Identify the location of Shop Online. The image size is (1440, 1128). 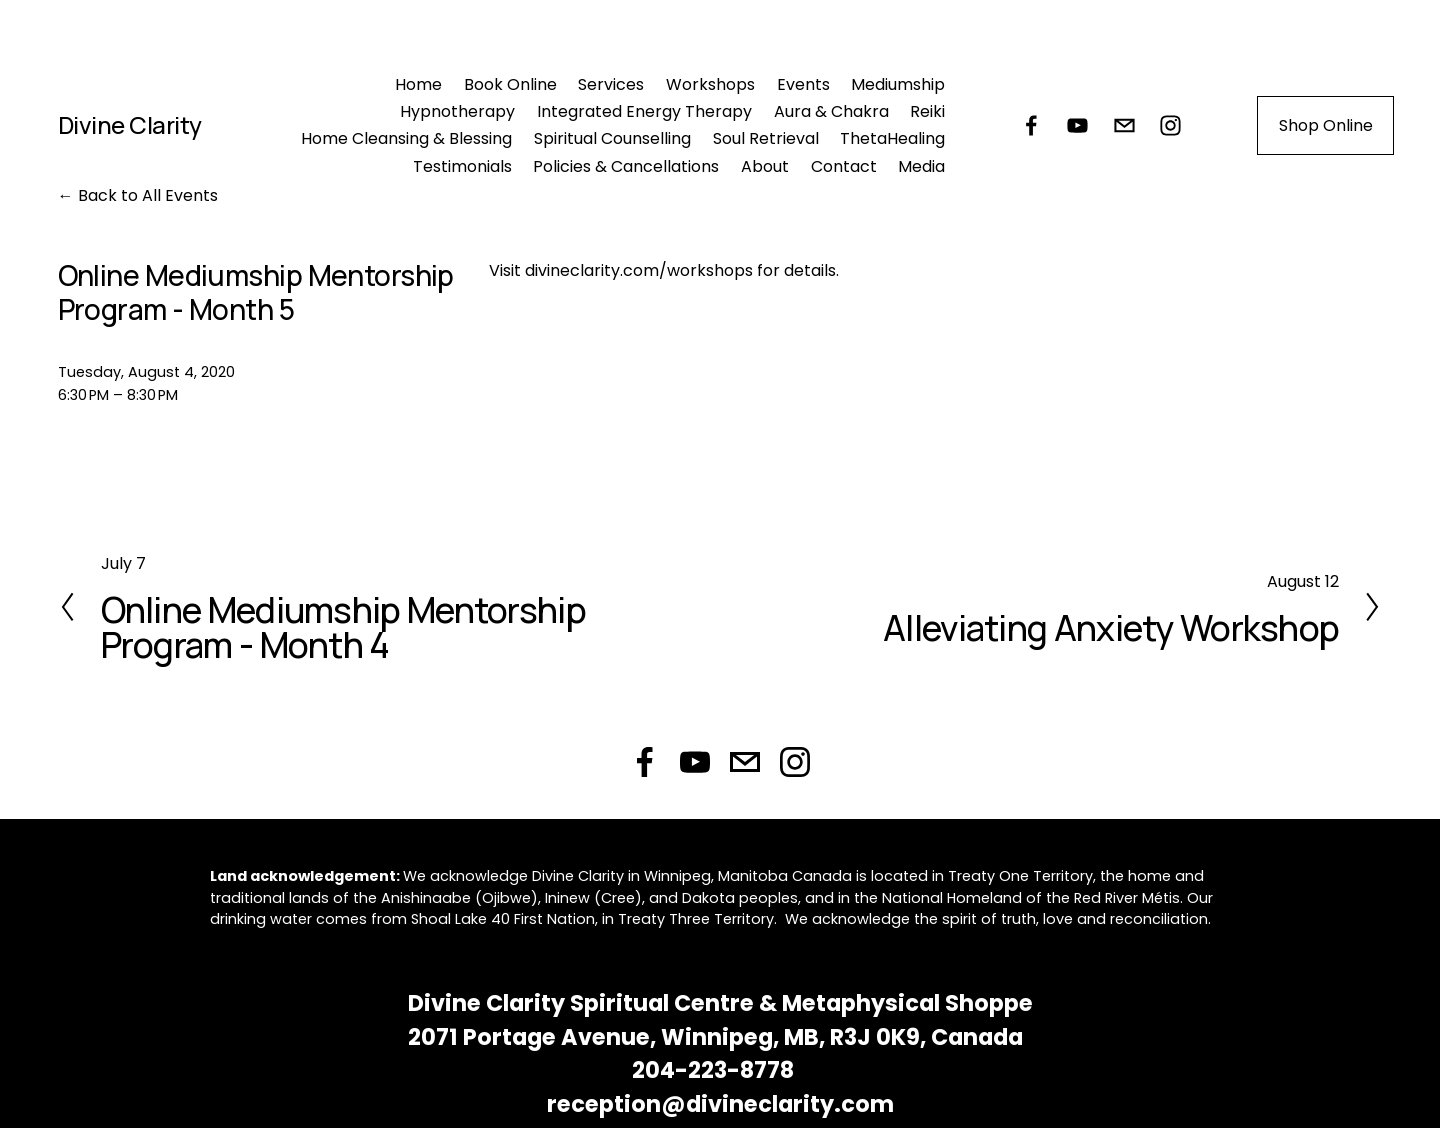
(1326, 125).